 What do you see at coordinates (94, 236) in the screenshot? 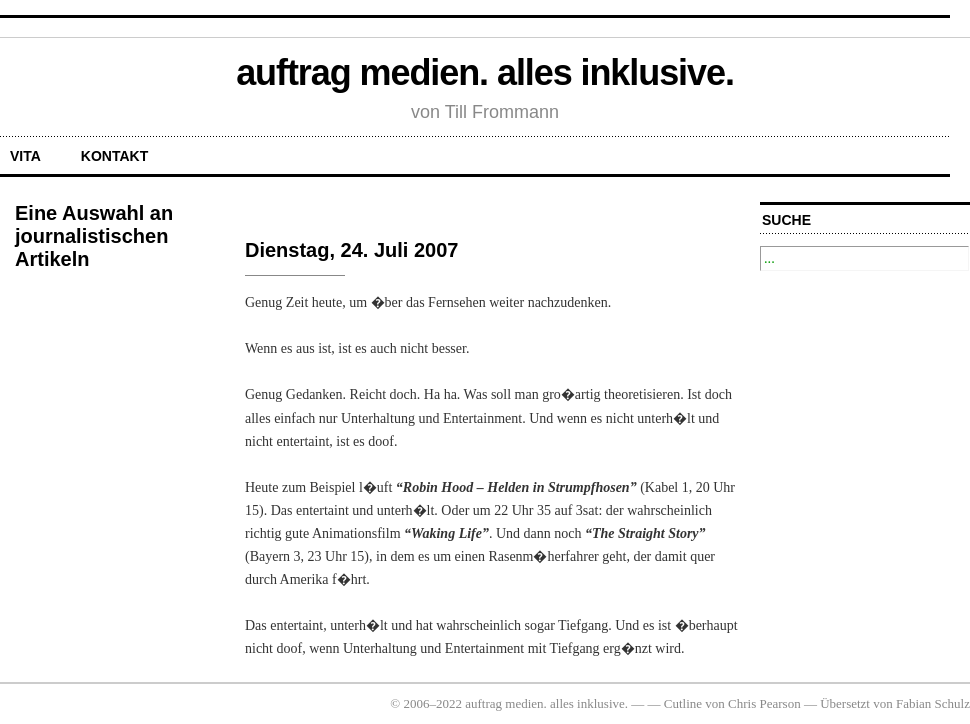
I see `Eine Auswahl an journalistischen Artikeln` at bounding box center [94, 236].